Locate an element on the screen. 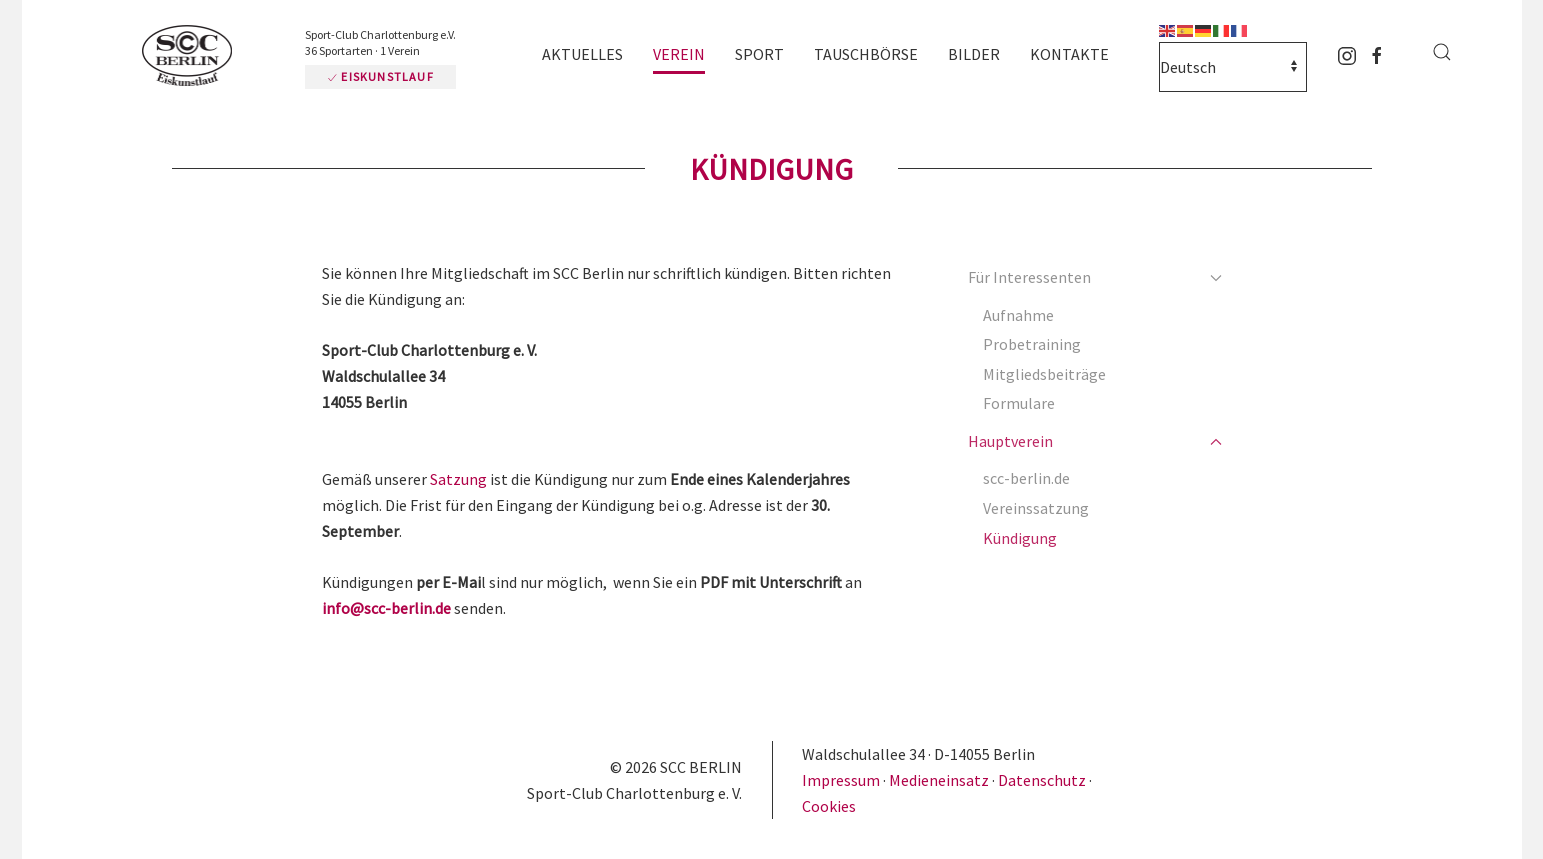 This screenshot has height=859, width=1543. [Select Language] is located at coordinates (1233, 67).